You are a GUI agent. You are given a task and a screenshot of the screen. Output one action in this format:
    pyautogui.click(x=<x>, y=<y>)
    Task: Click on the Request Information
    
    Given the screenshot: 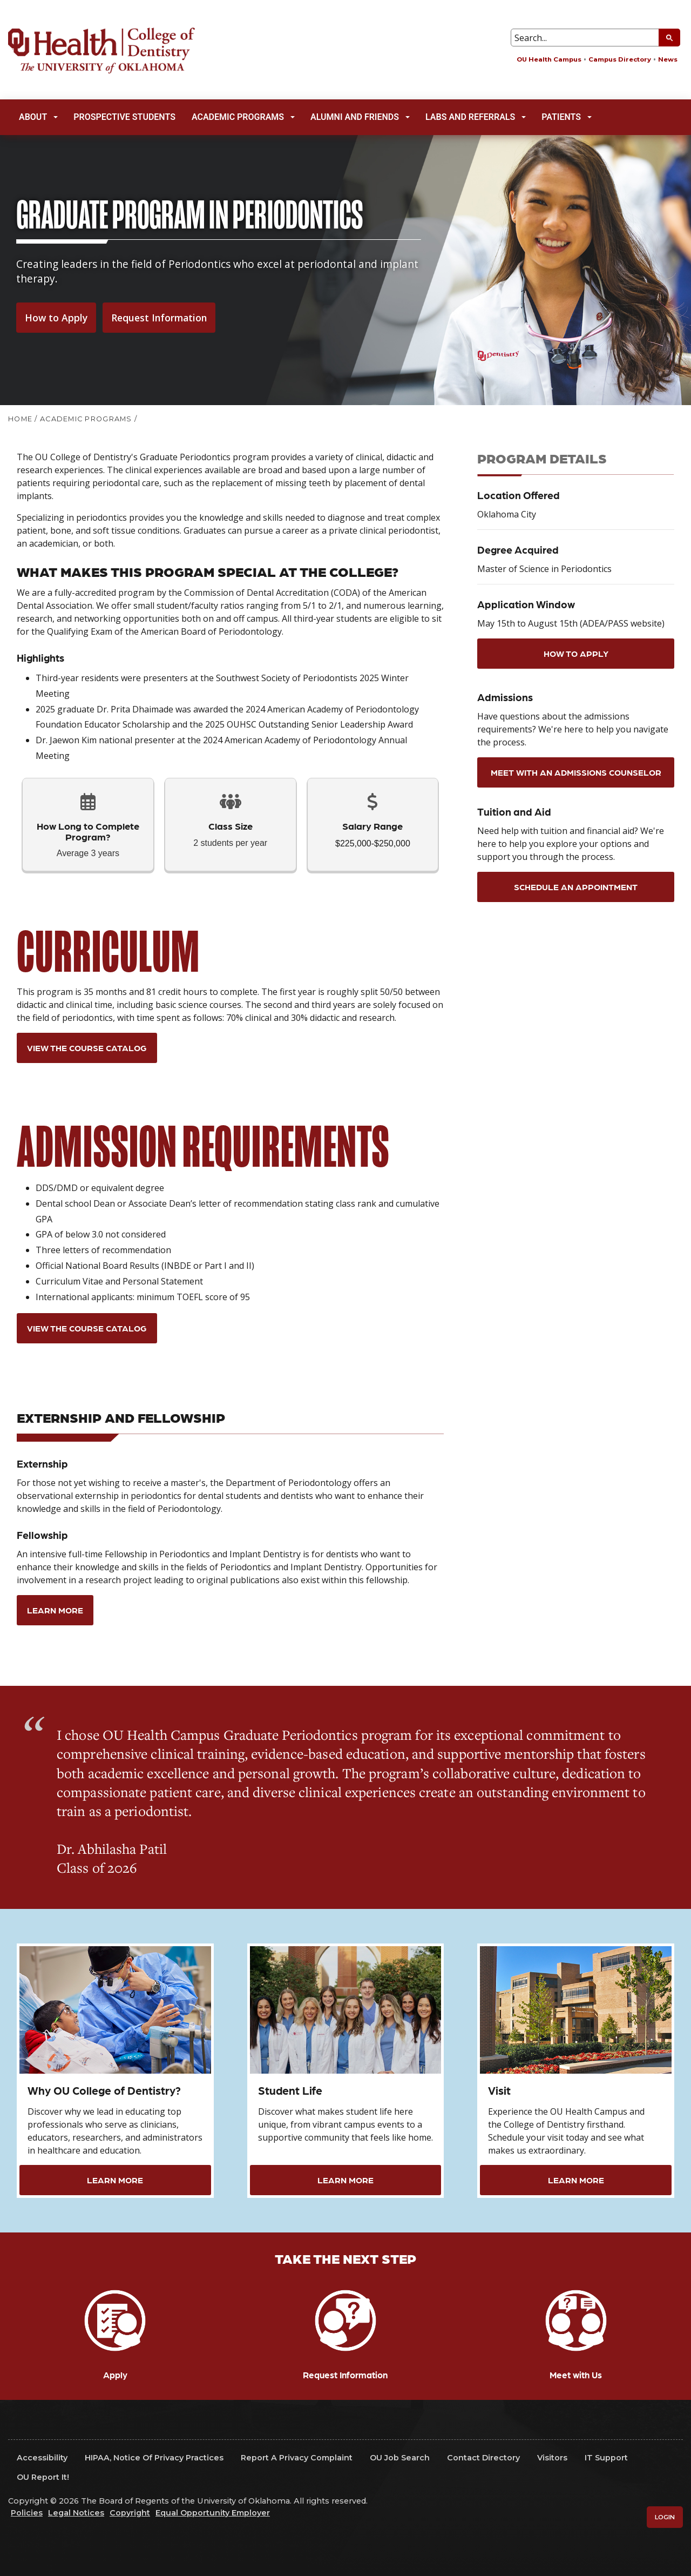 What is the action you would take?
    pyautogui.click(x=159, y=317)
    